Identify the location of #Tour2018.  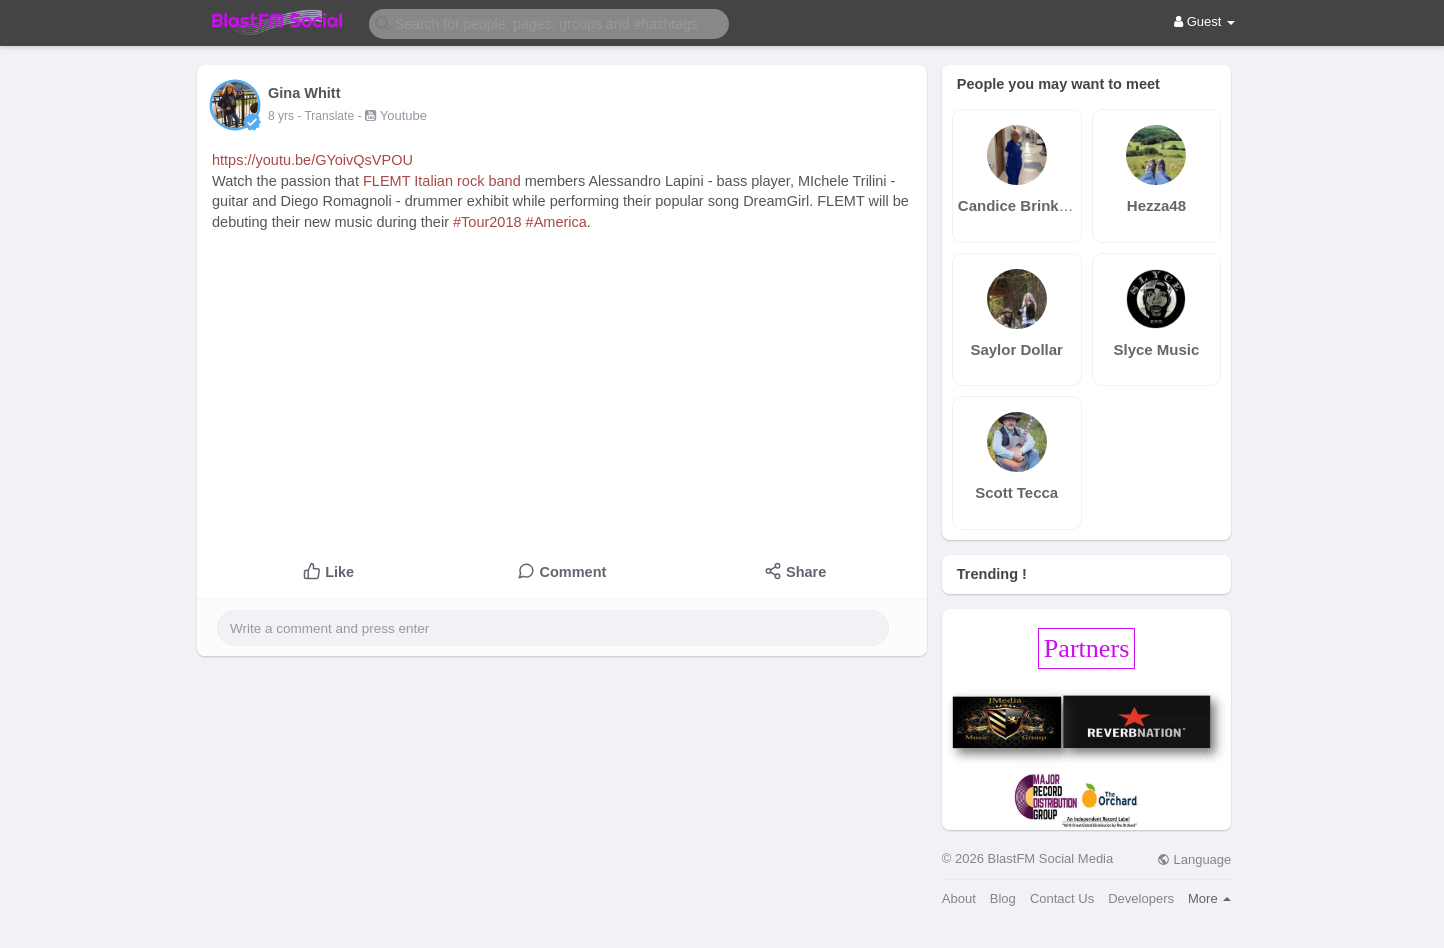
(487, 222).